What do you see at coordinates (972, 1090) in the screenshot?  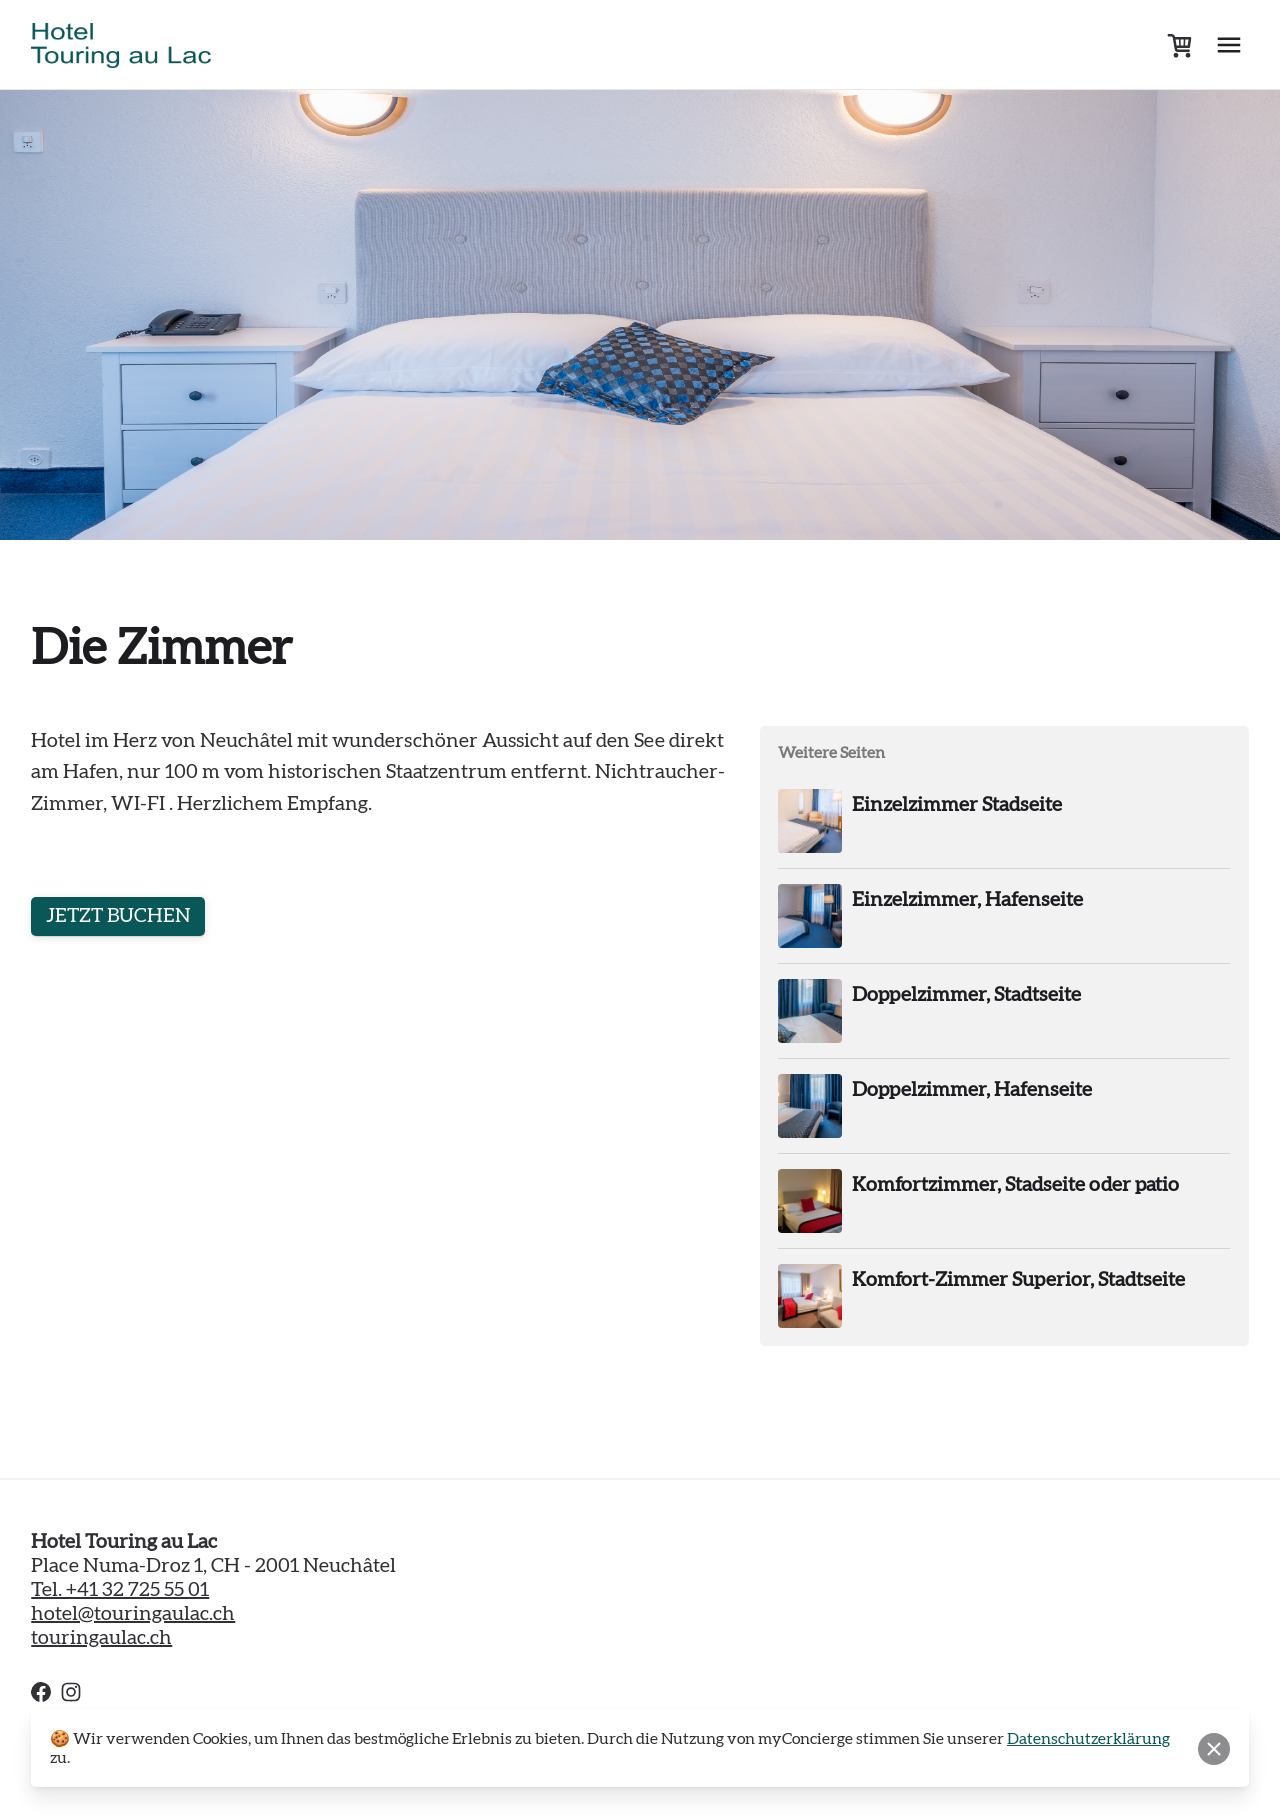 I see `Doppelzimmer, Hafenseite` at bounding box center [972, 1090].